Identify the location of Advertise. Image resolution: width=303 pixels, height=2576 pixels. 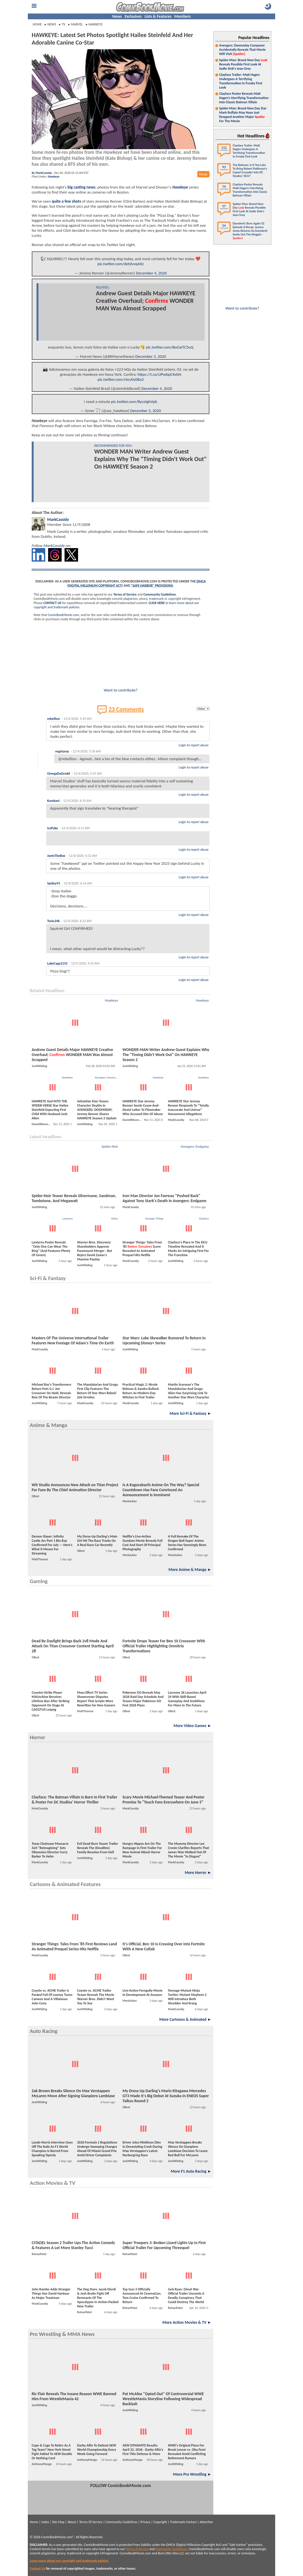
(206, 2522).